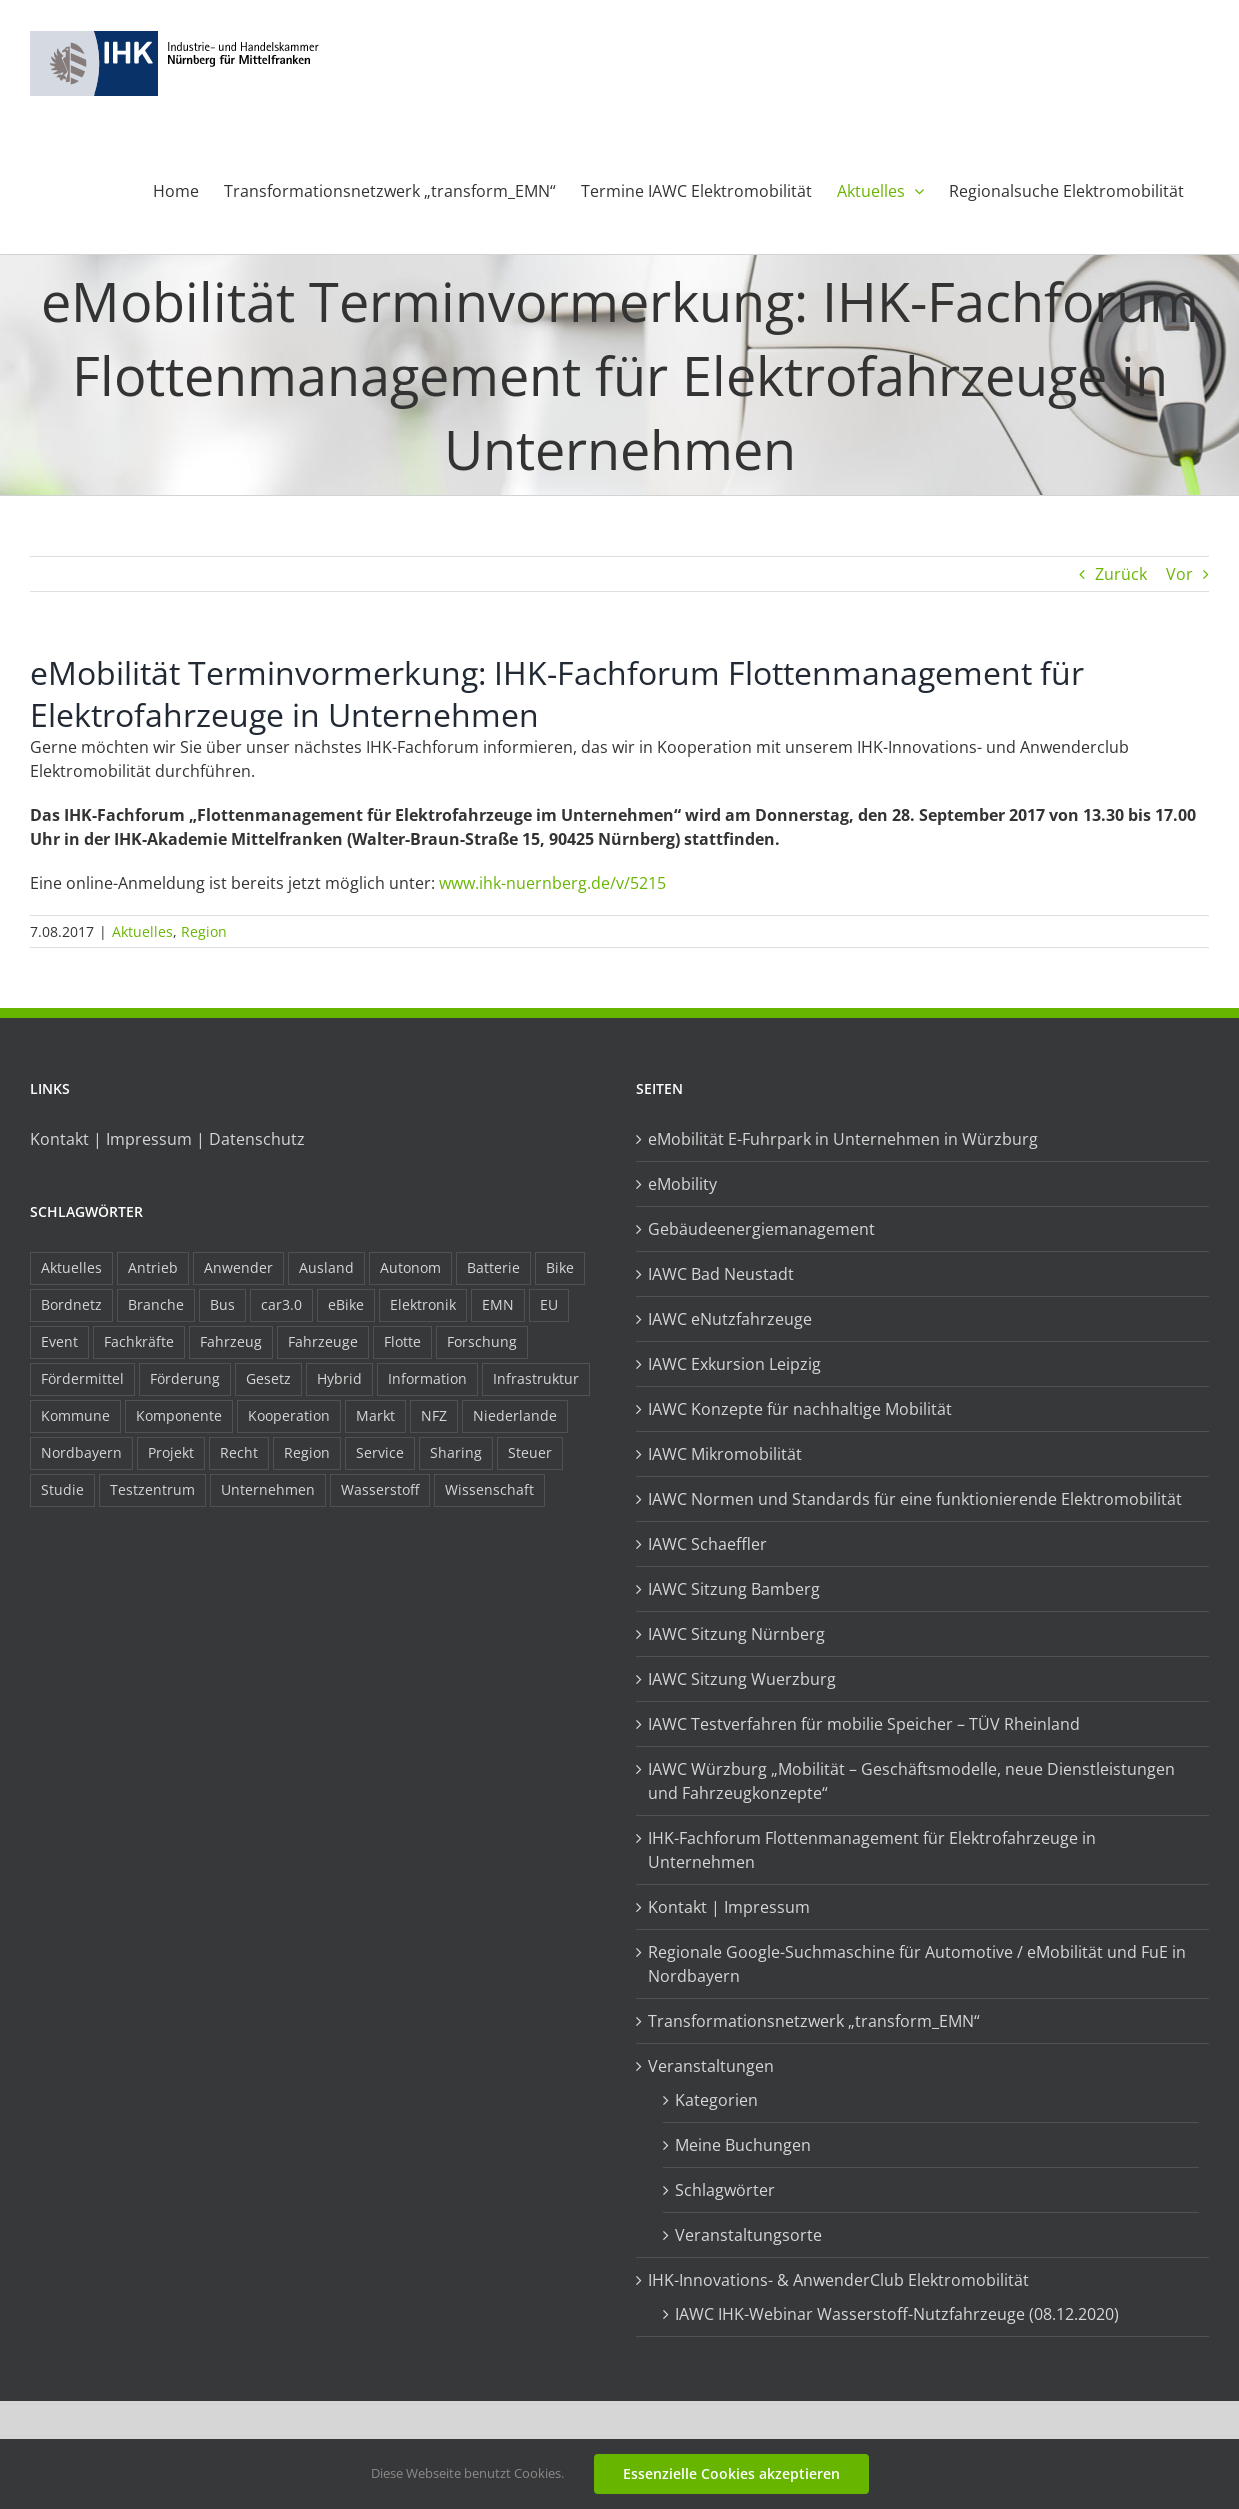  I want to click on Fahrzeug [Fahrzeug (7 Einträge)], so click(231, 1341).